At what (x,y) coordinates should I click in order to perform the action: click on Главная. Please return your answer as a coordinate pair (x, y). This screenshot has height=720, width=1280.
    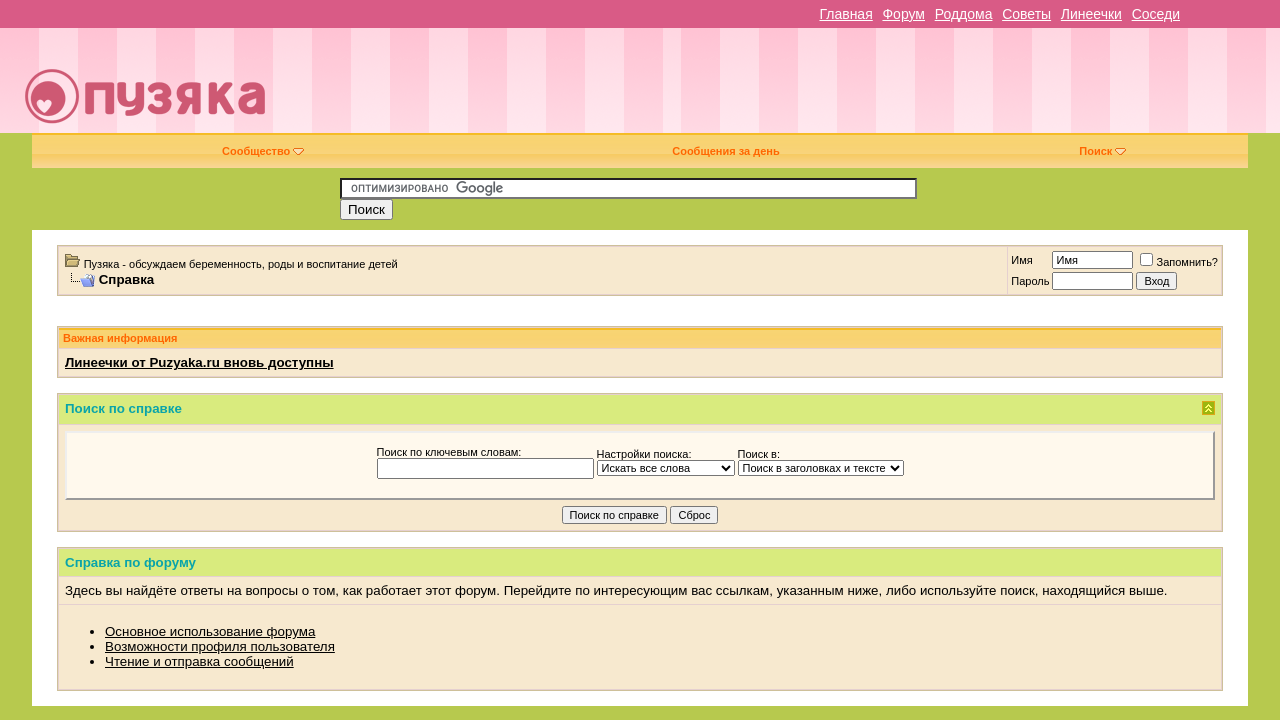
    Looking at the image, I should click on (845, 14).